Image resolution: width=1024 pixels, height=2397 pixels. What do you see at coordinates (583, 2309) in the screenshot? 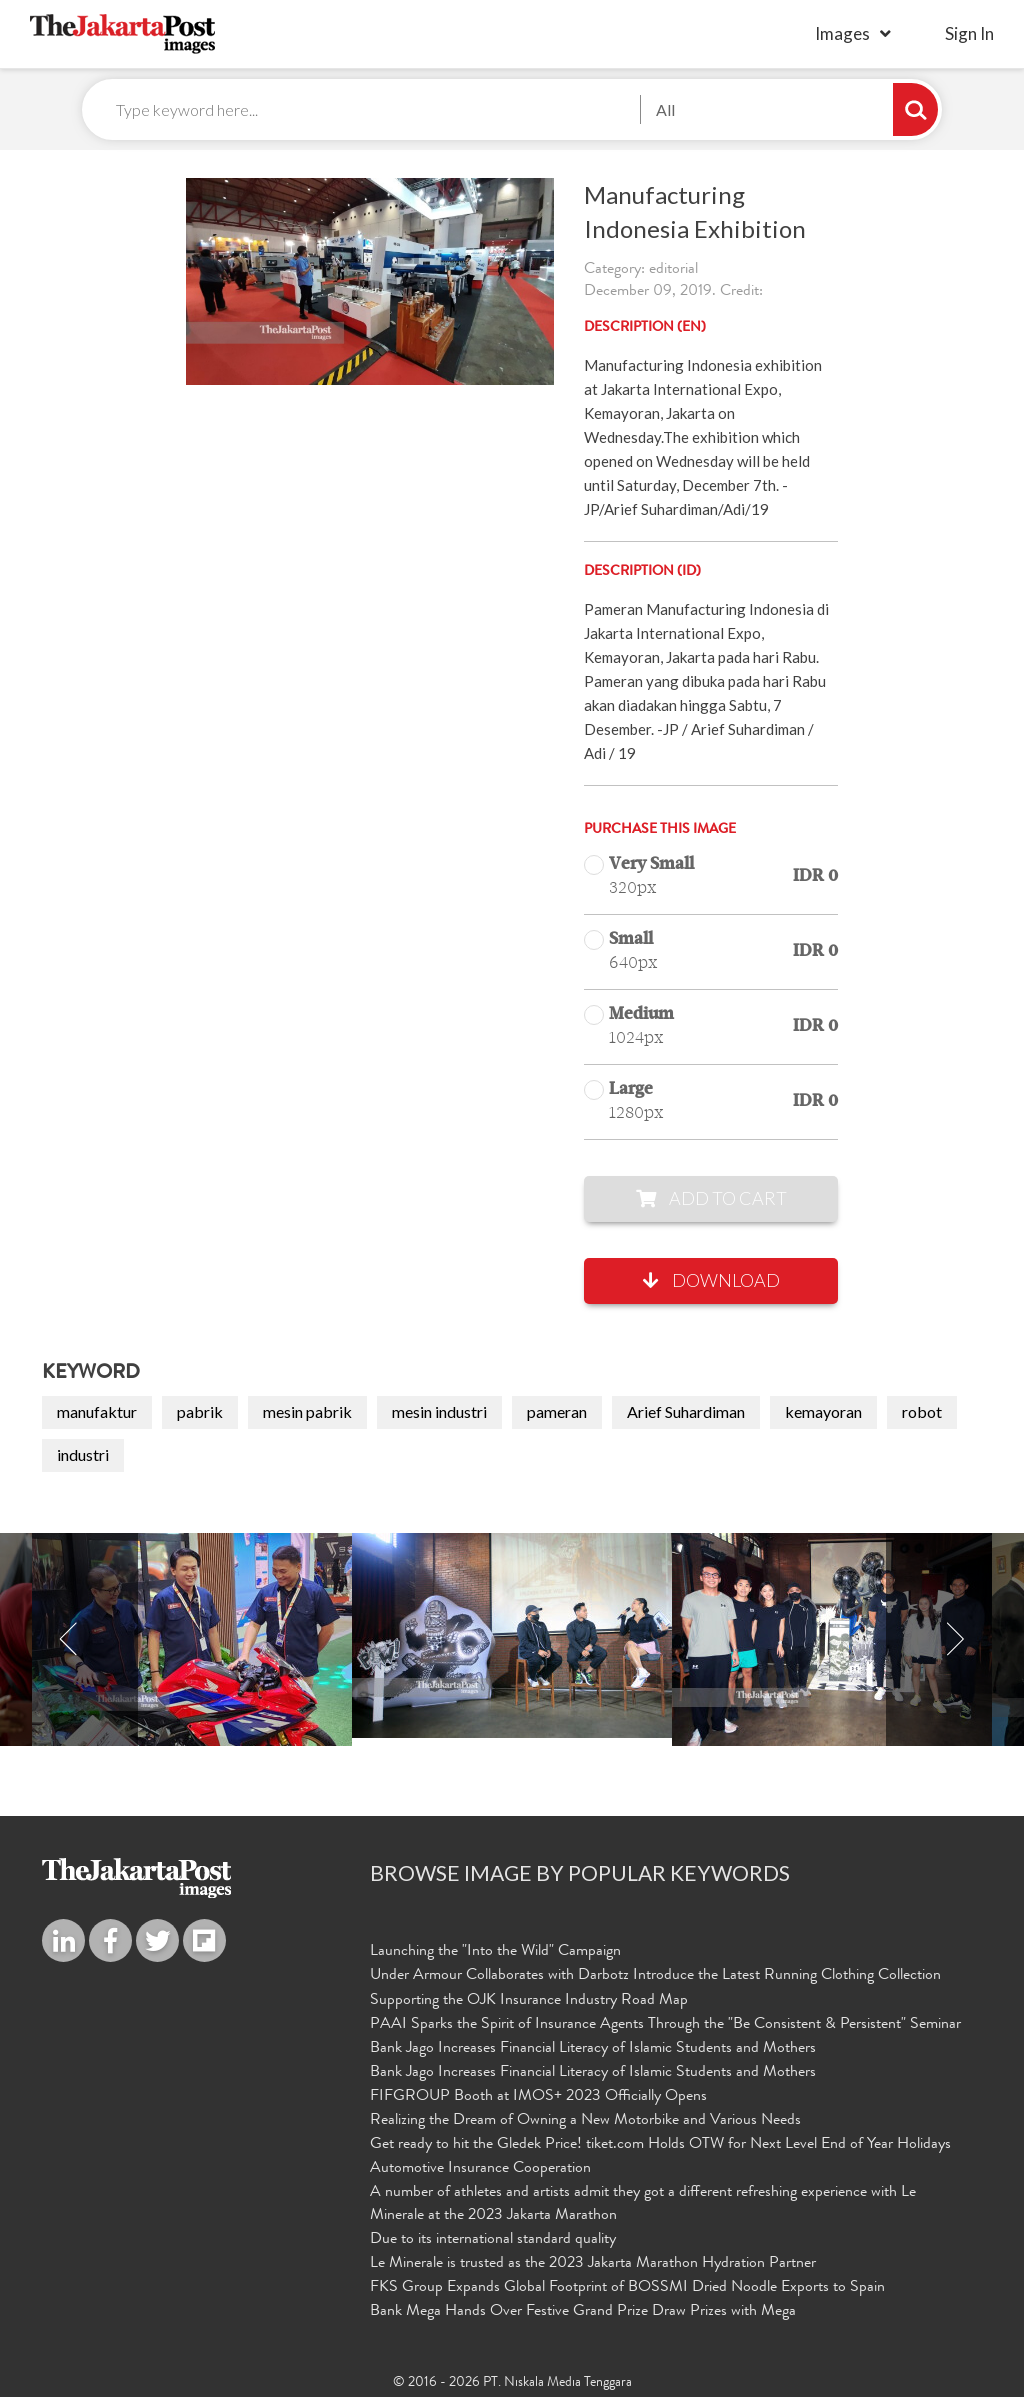
I see `Bank Mega Hands Over Festive Grand Prize Draw Prizes with Mega` at bounding box center [583, 2309].